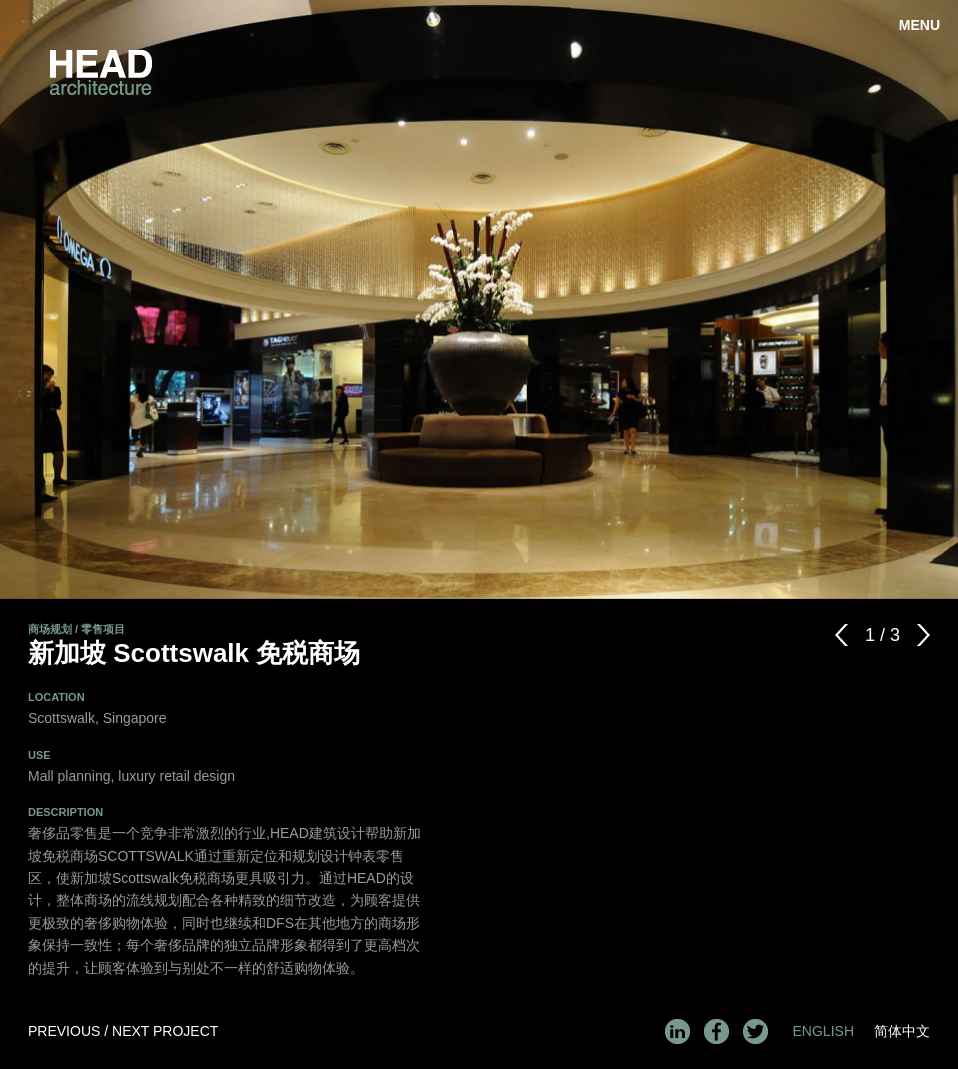 The width and height of the screenshot is (958, 1069). I want to click on Next, so click(917, 635).